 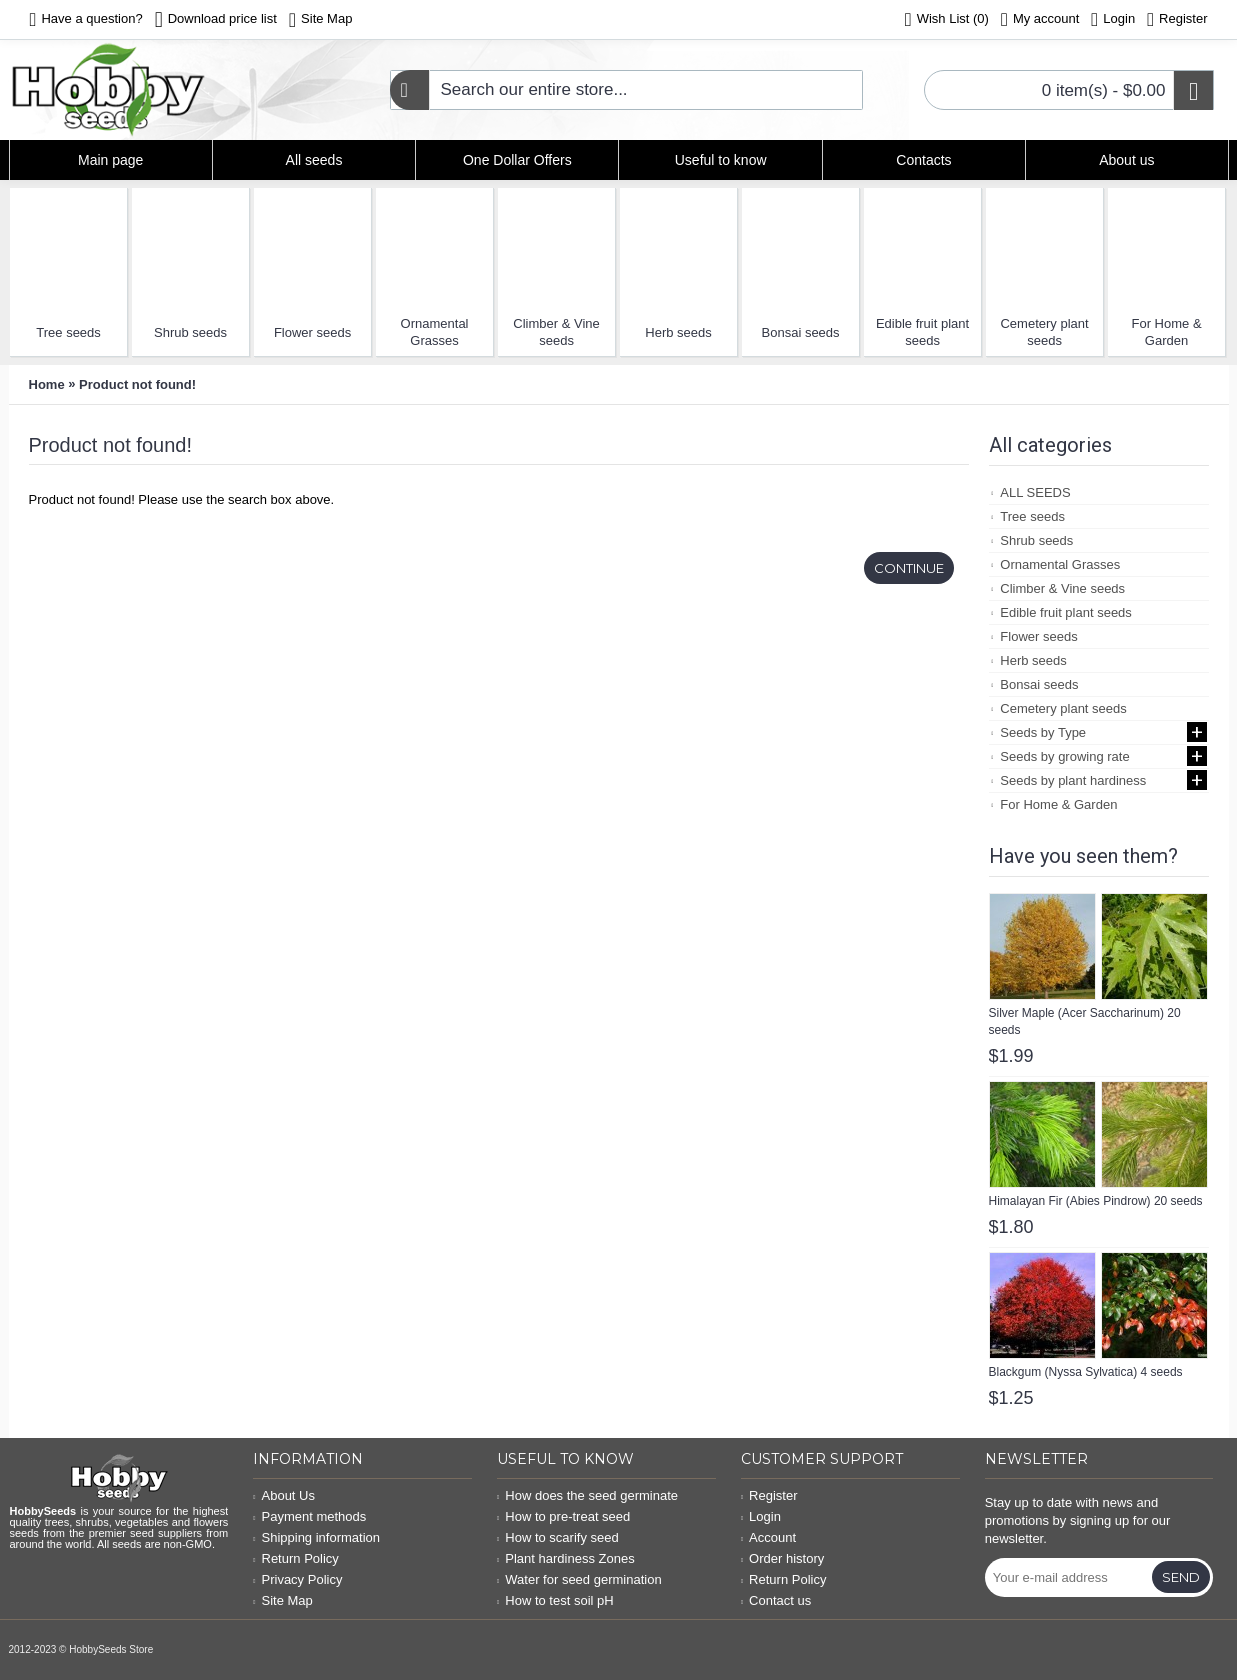 I want to click on Shipping information, so click(x=316, y=1537).